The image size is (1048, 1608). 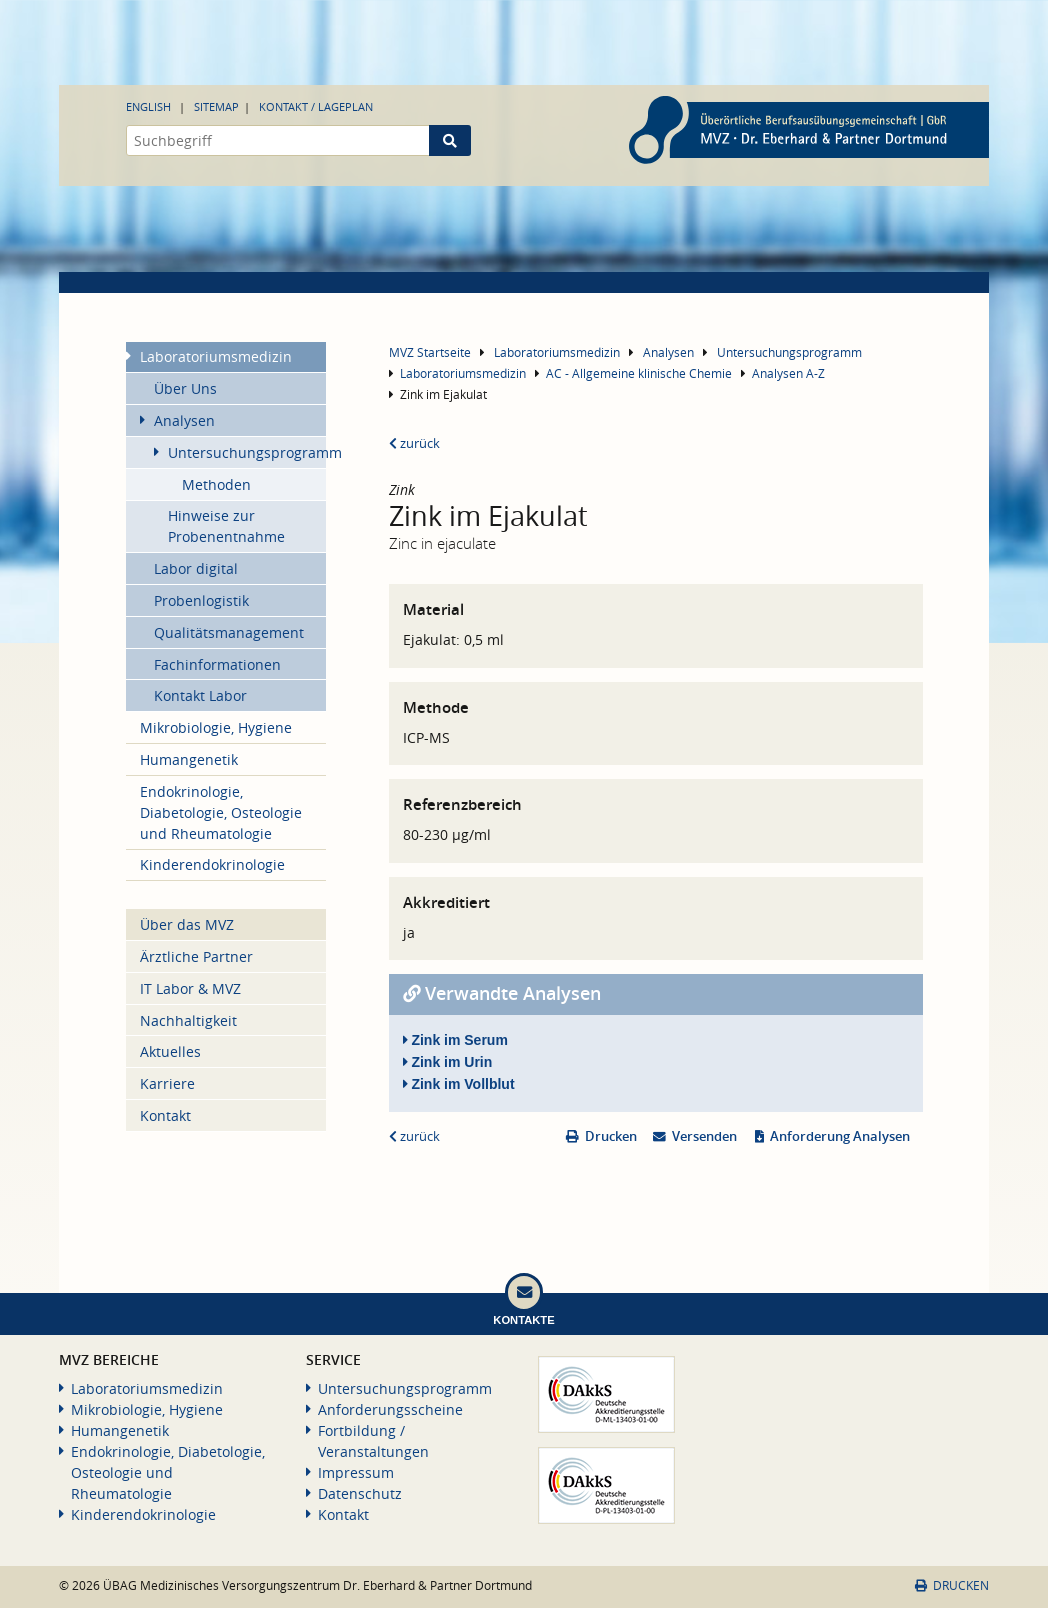 What do you see at coordinates (216, 106) in the screenshot?
I see `Sitemap` at bounding box center [216, 106].